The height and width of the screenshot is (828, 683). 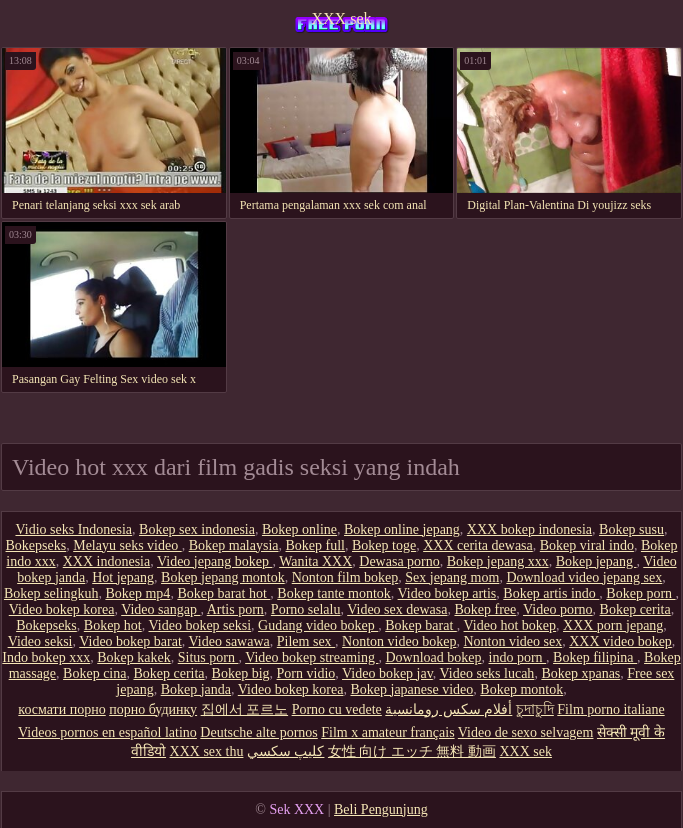 What do you see at coordinates (399, 641) in the screenshot?
I see `Nonton video bokep` at bounding box center [399, 641].